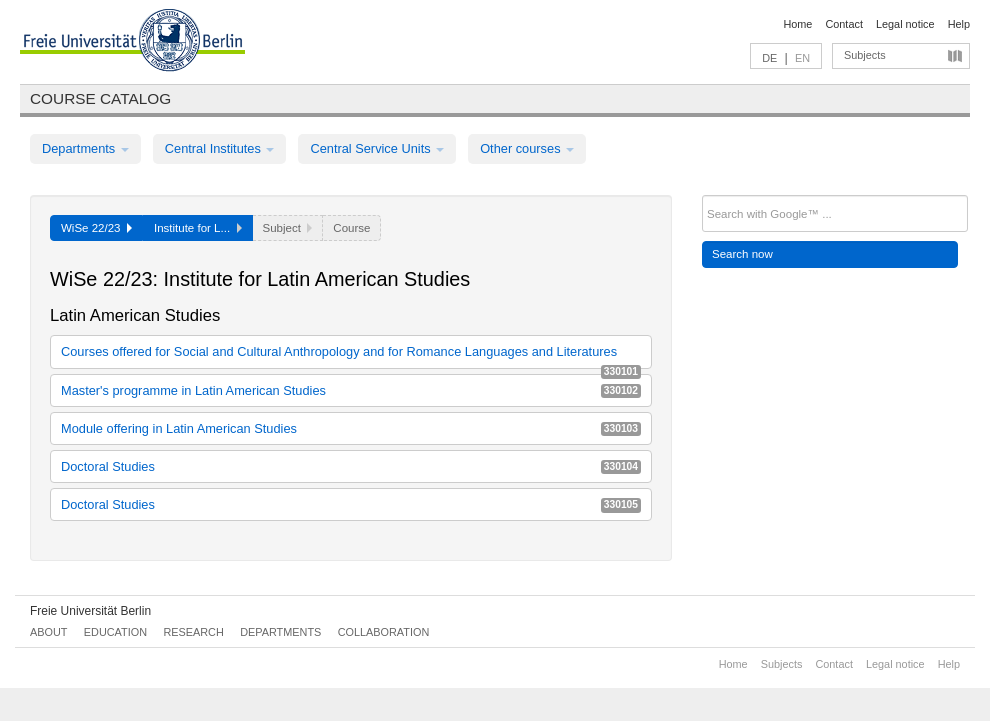 This screenshot has height=721, width=990. What do you see at coordinates (377, 148) in the screenshot?
I see `Central Service Units` at bounding box center [377, 148].